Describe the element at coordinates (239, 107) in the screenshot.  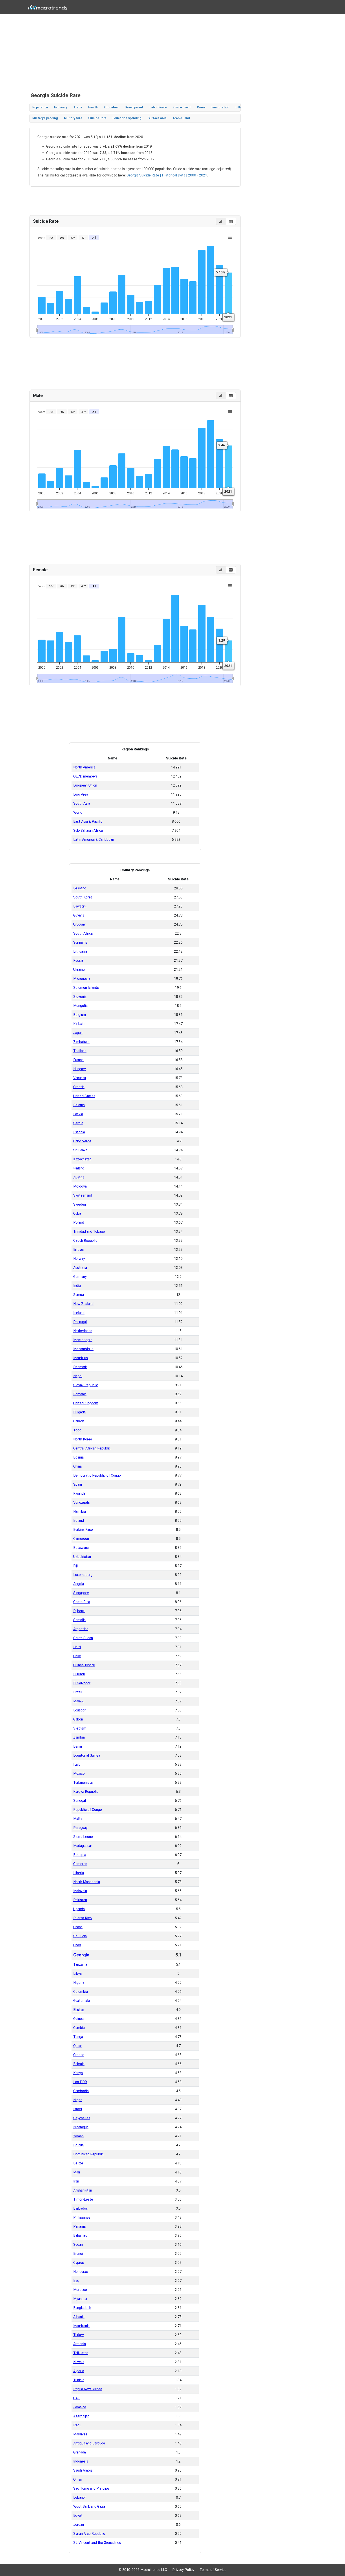
I see `Other` at that location.